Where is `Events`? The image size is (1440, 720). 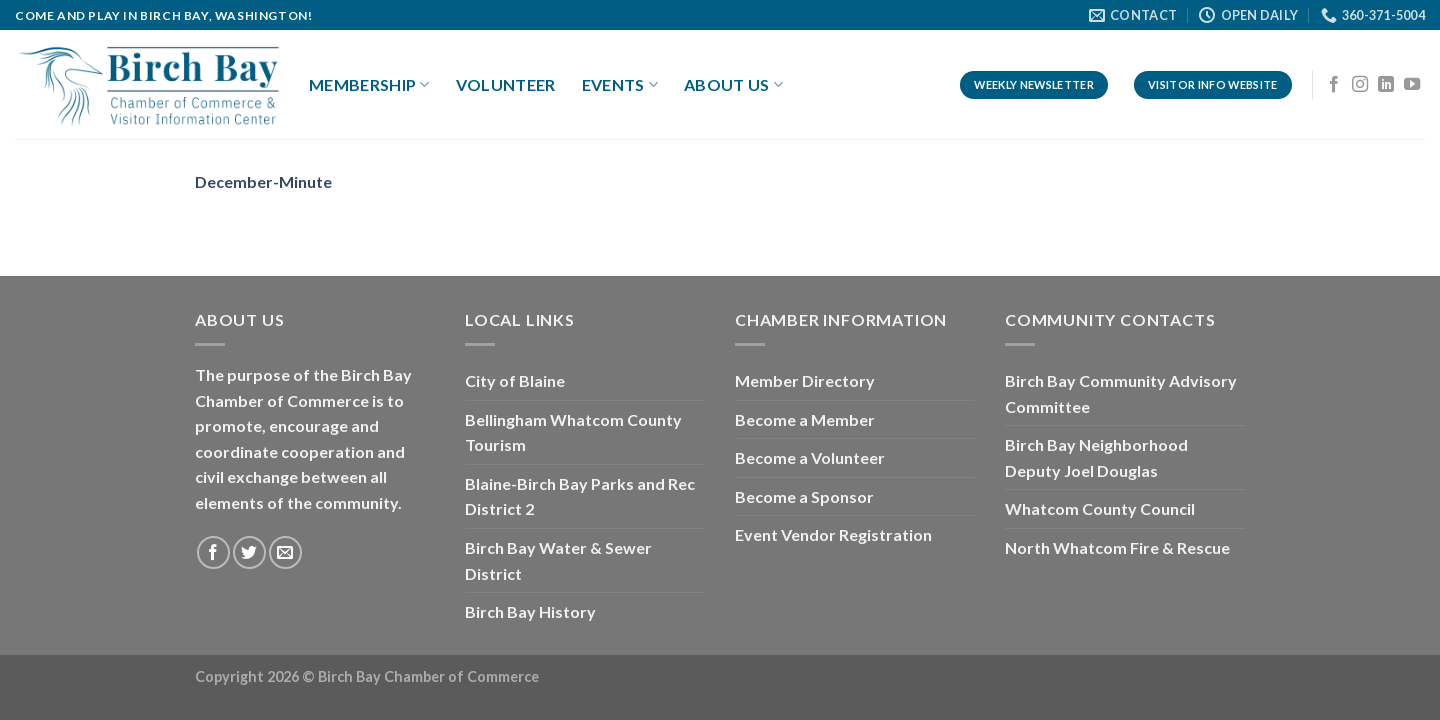
Events is located at coordinates (620, 85).